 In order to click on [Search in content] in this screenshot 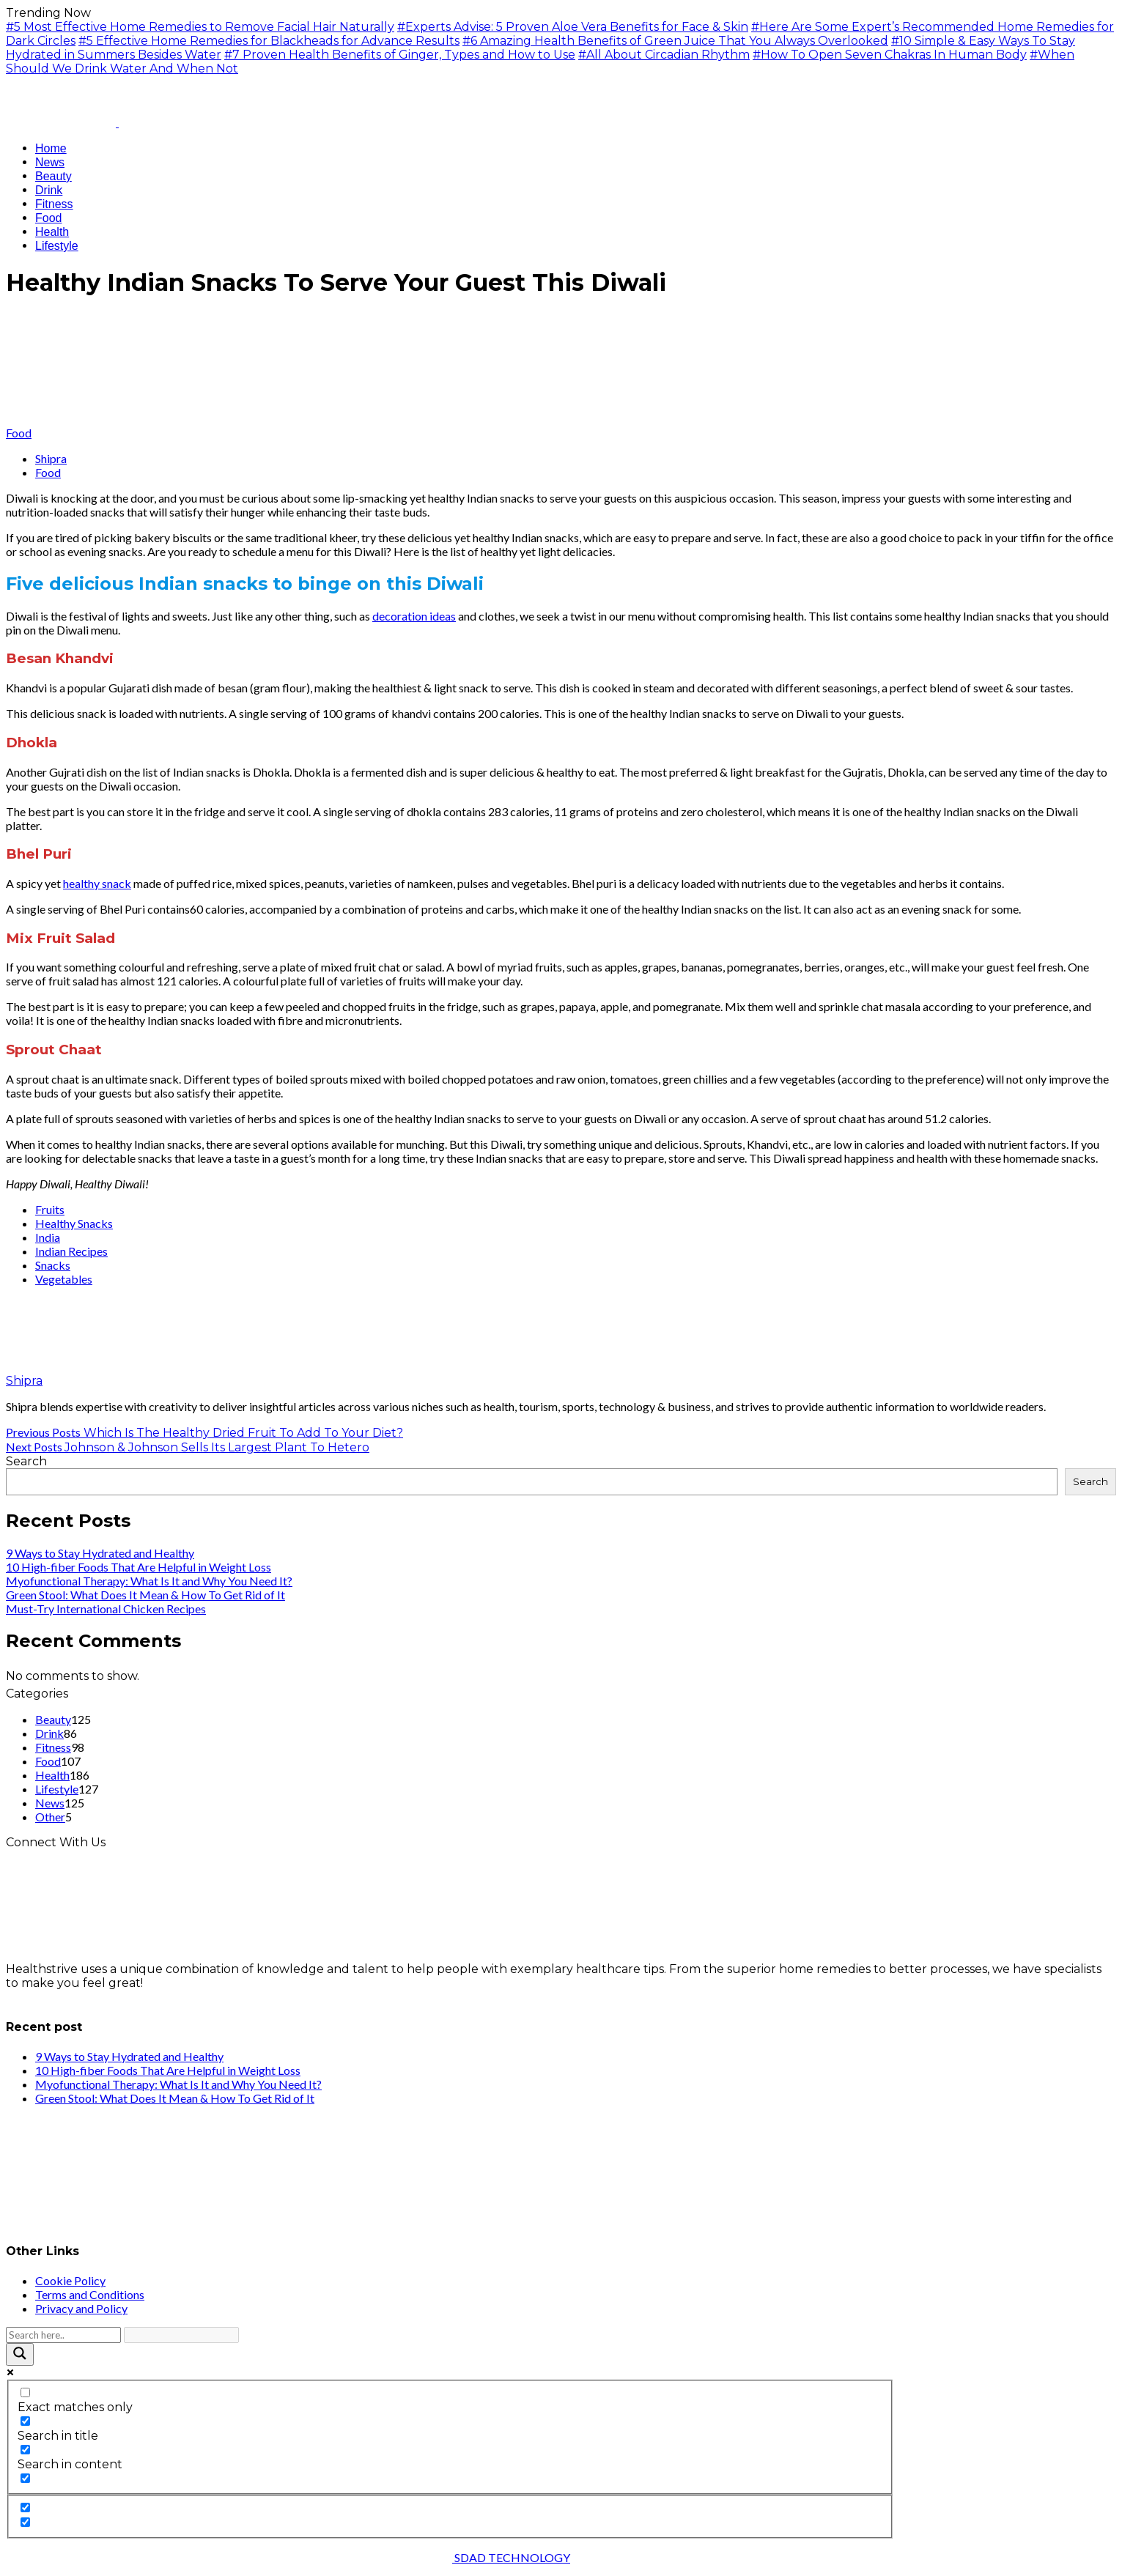, I will do `click(25, 2449)`.